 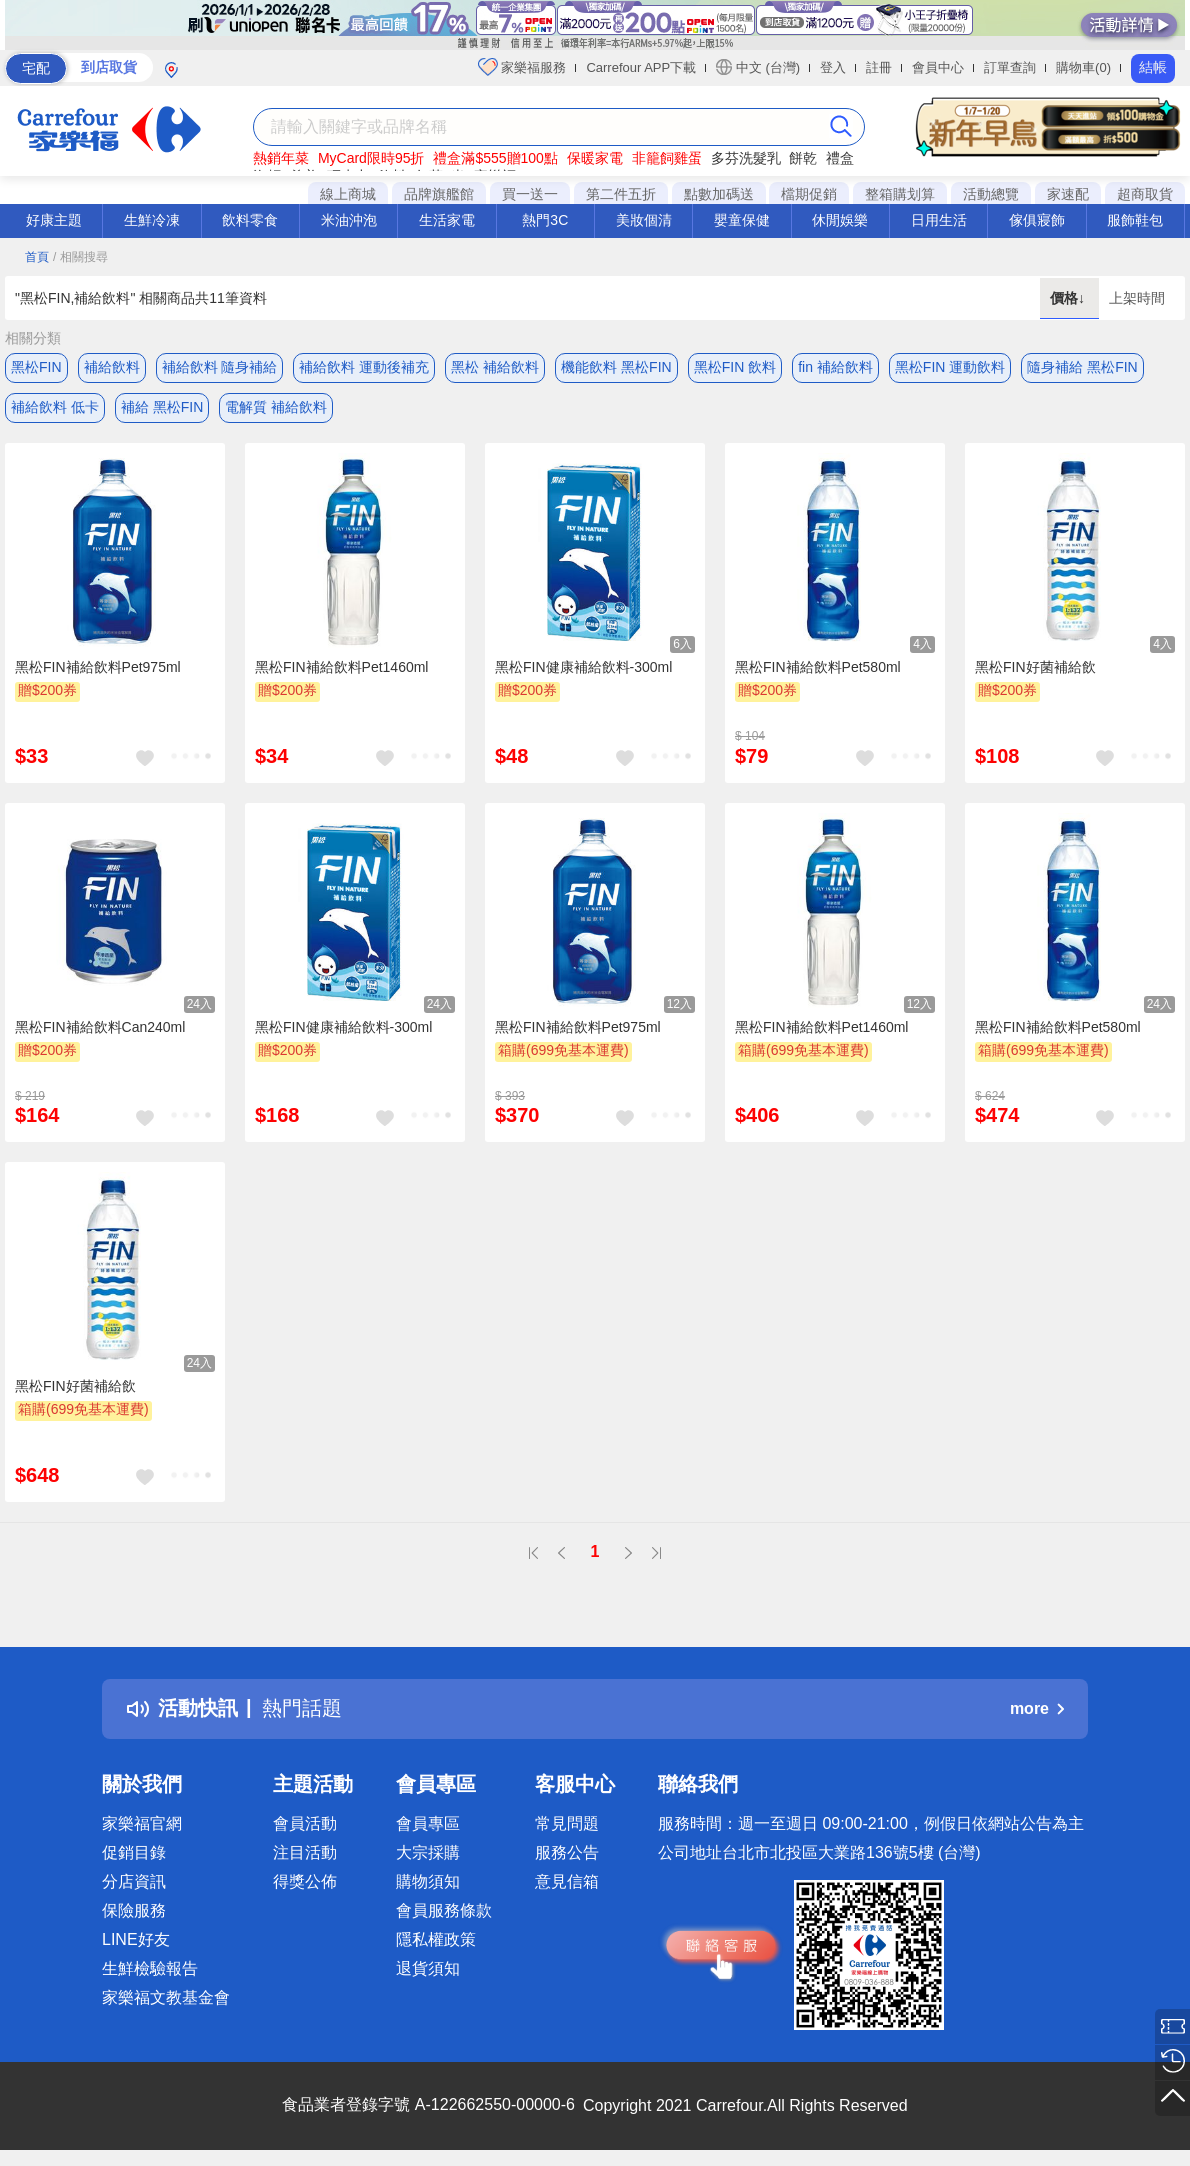 What do you see at coordinates (735, 367) in the screenshot?
I see `黑松FIN 飲料` at bounding box center [735, 367].